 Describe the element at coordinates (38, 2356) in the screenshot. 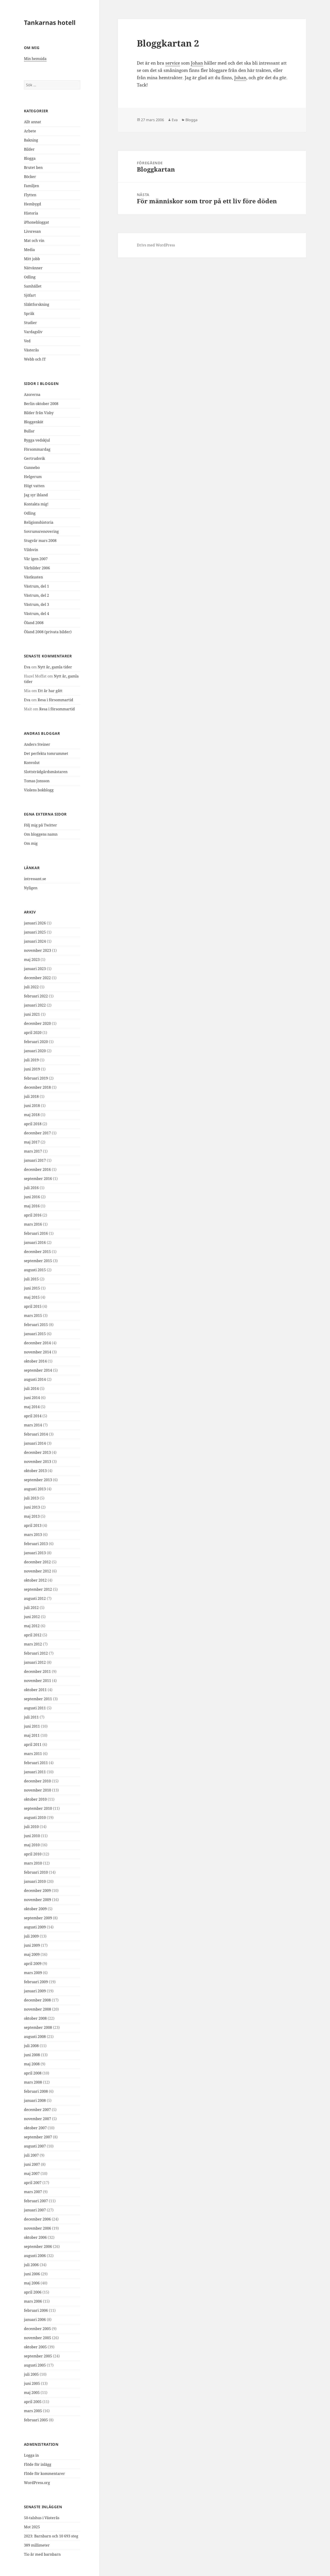

I see `september 2005` at that location.